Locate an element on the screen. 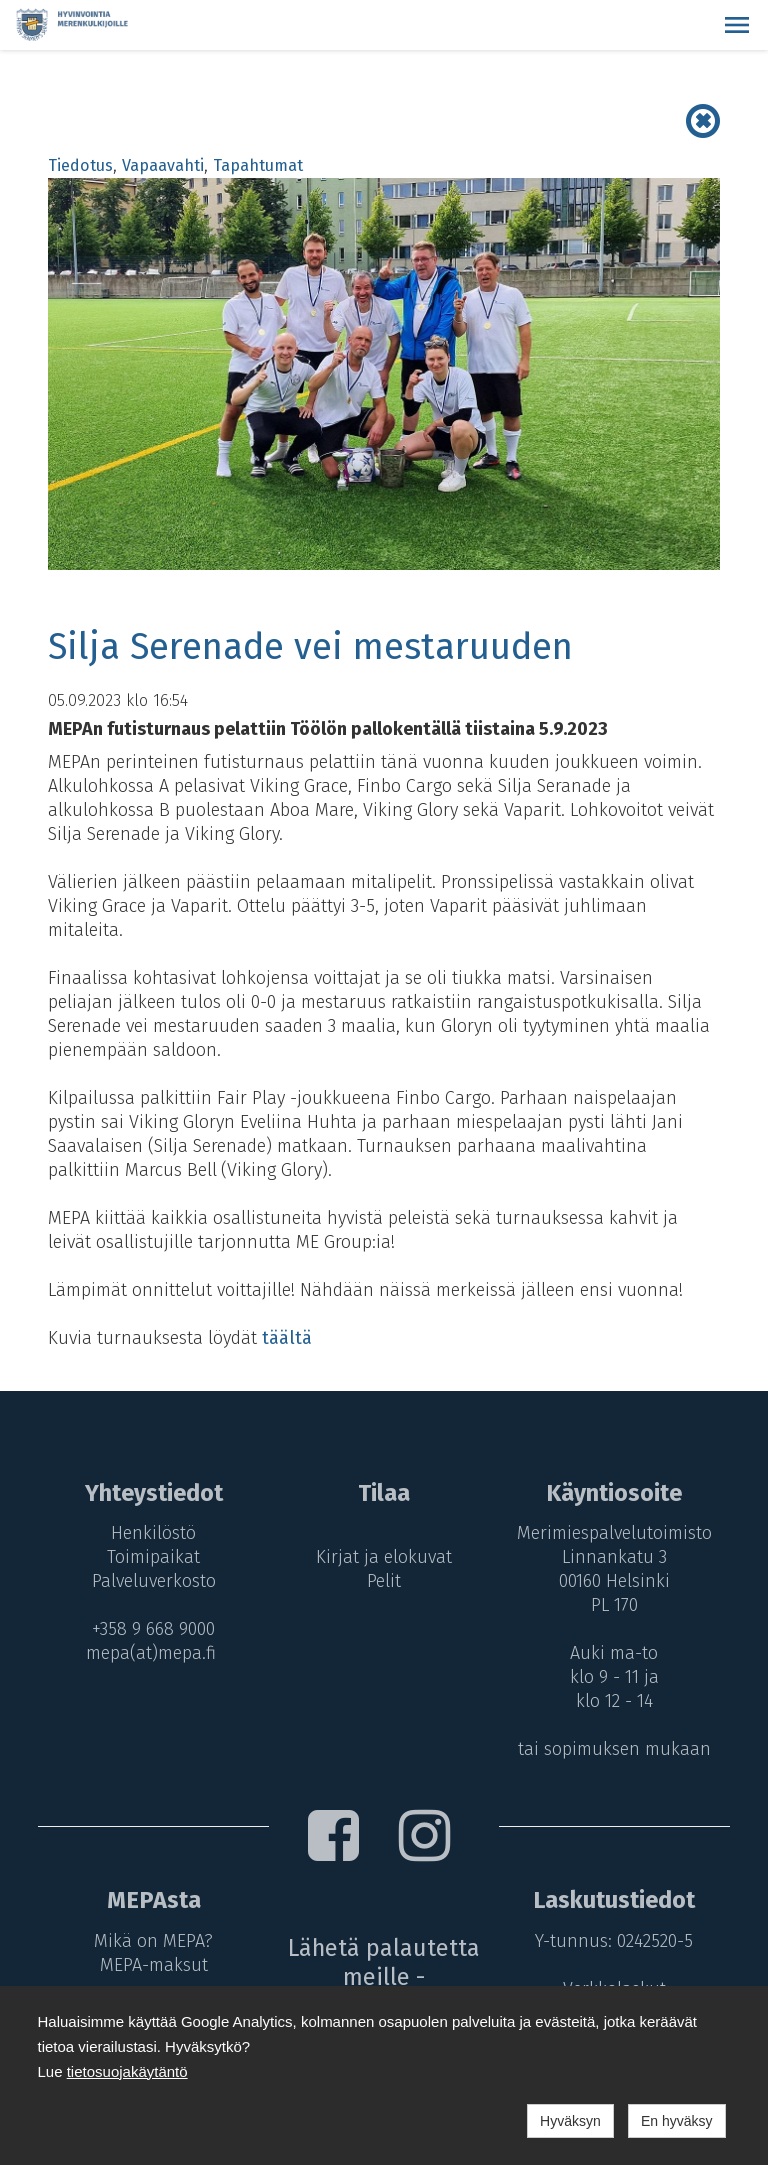  [button] is located at coordinates (737, 25).